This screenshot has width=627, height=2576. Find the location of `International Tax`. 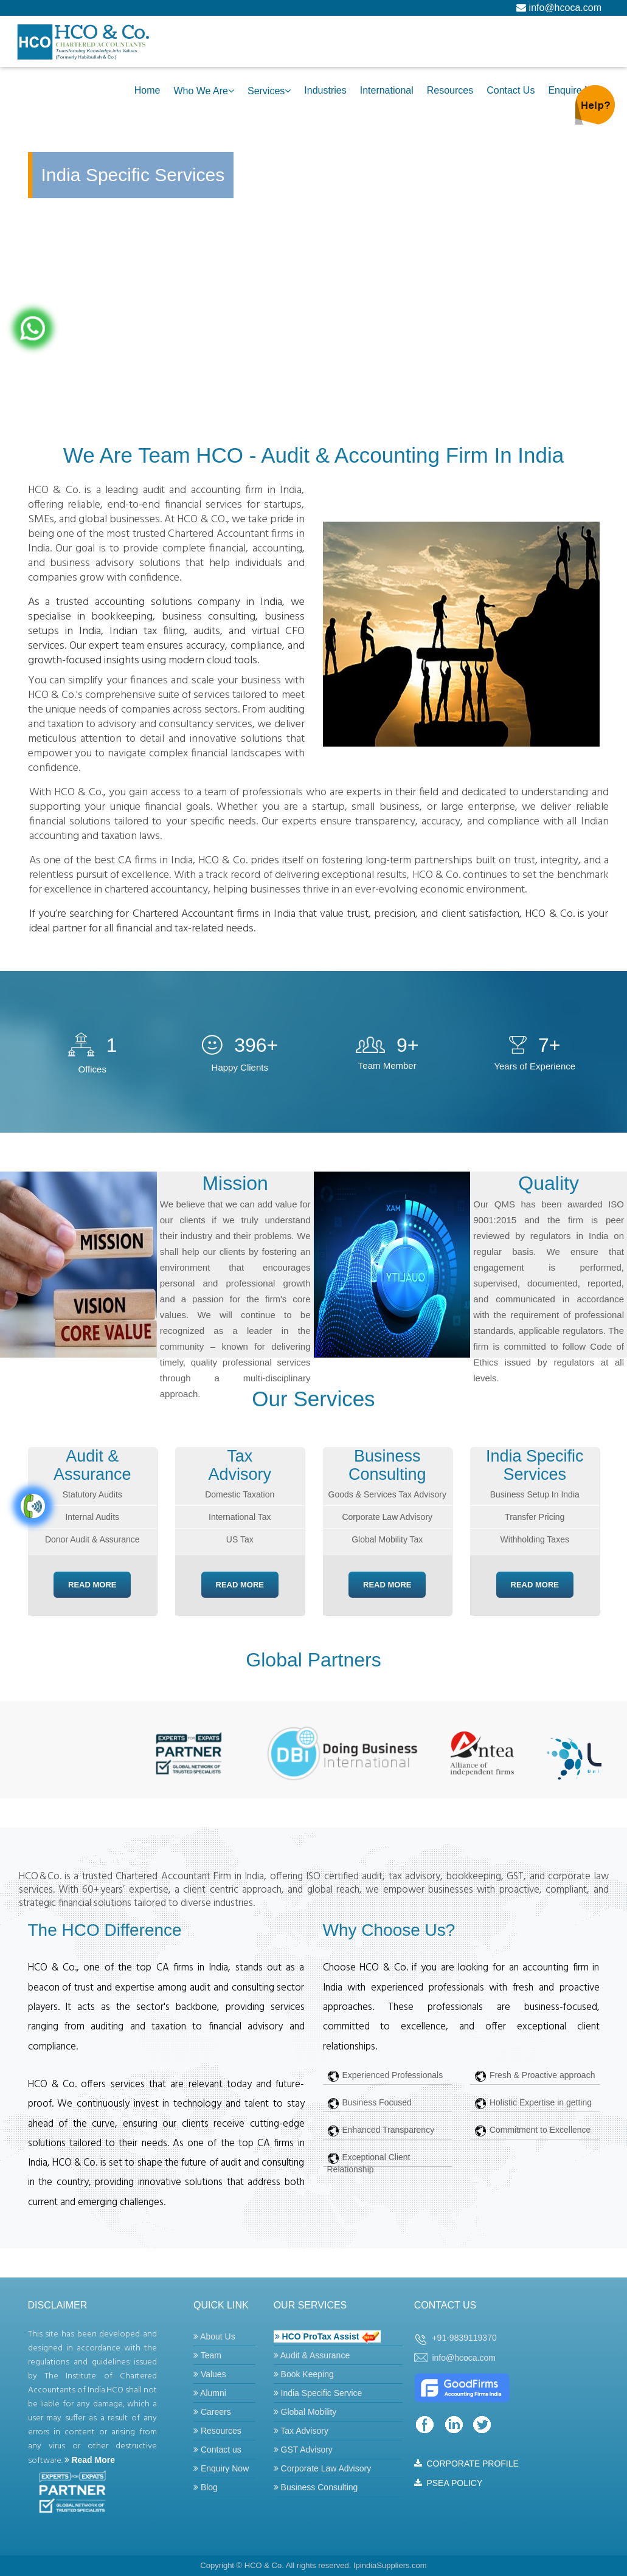

International Tax is located at coordinates (240, 1517).